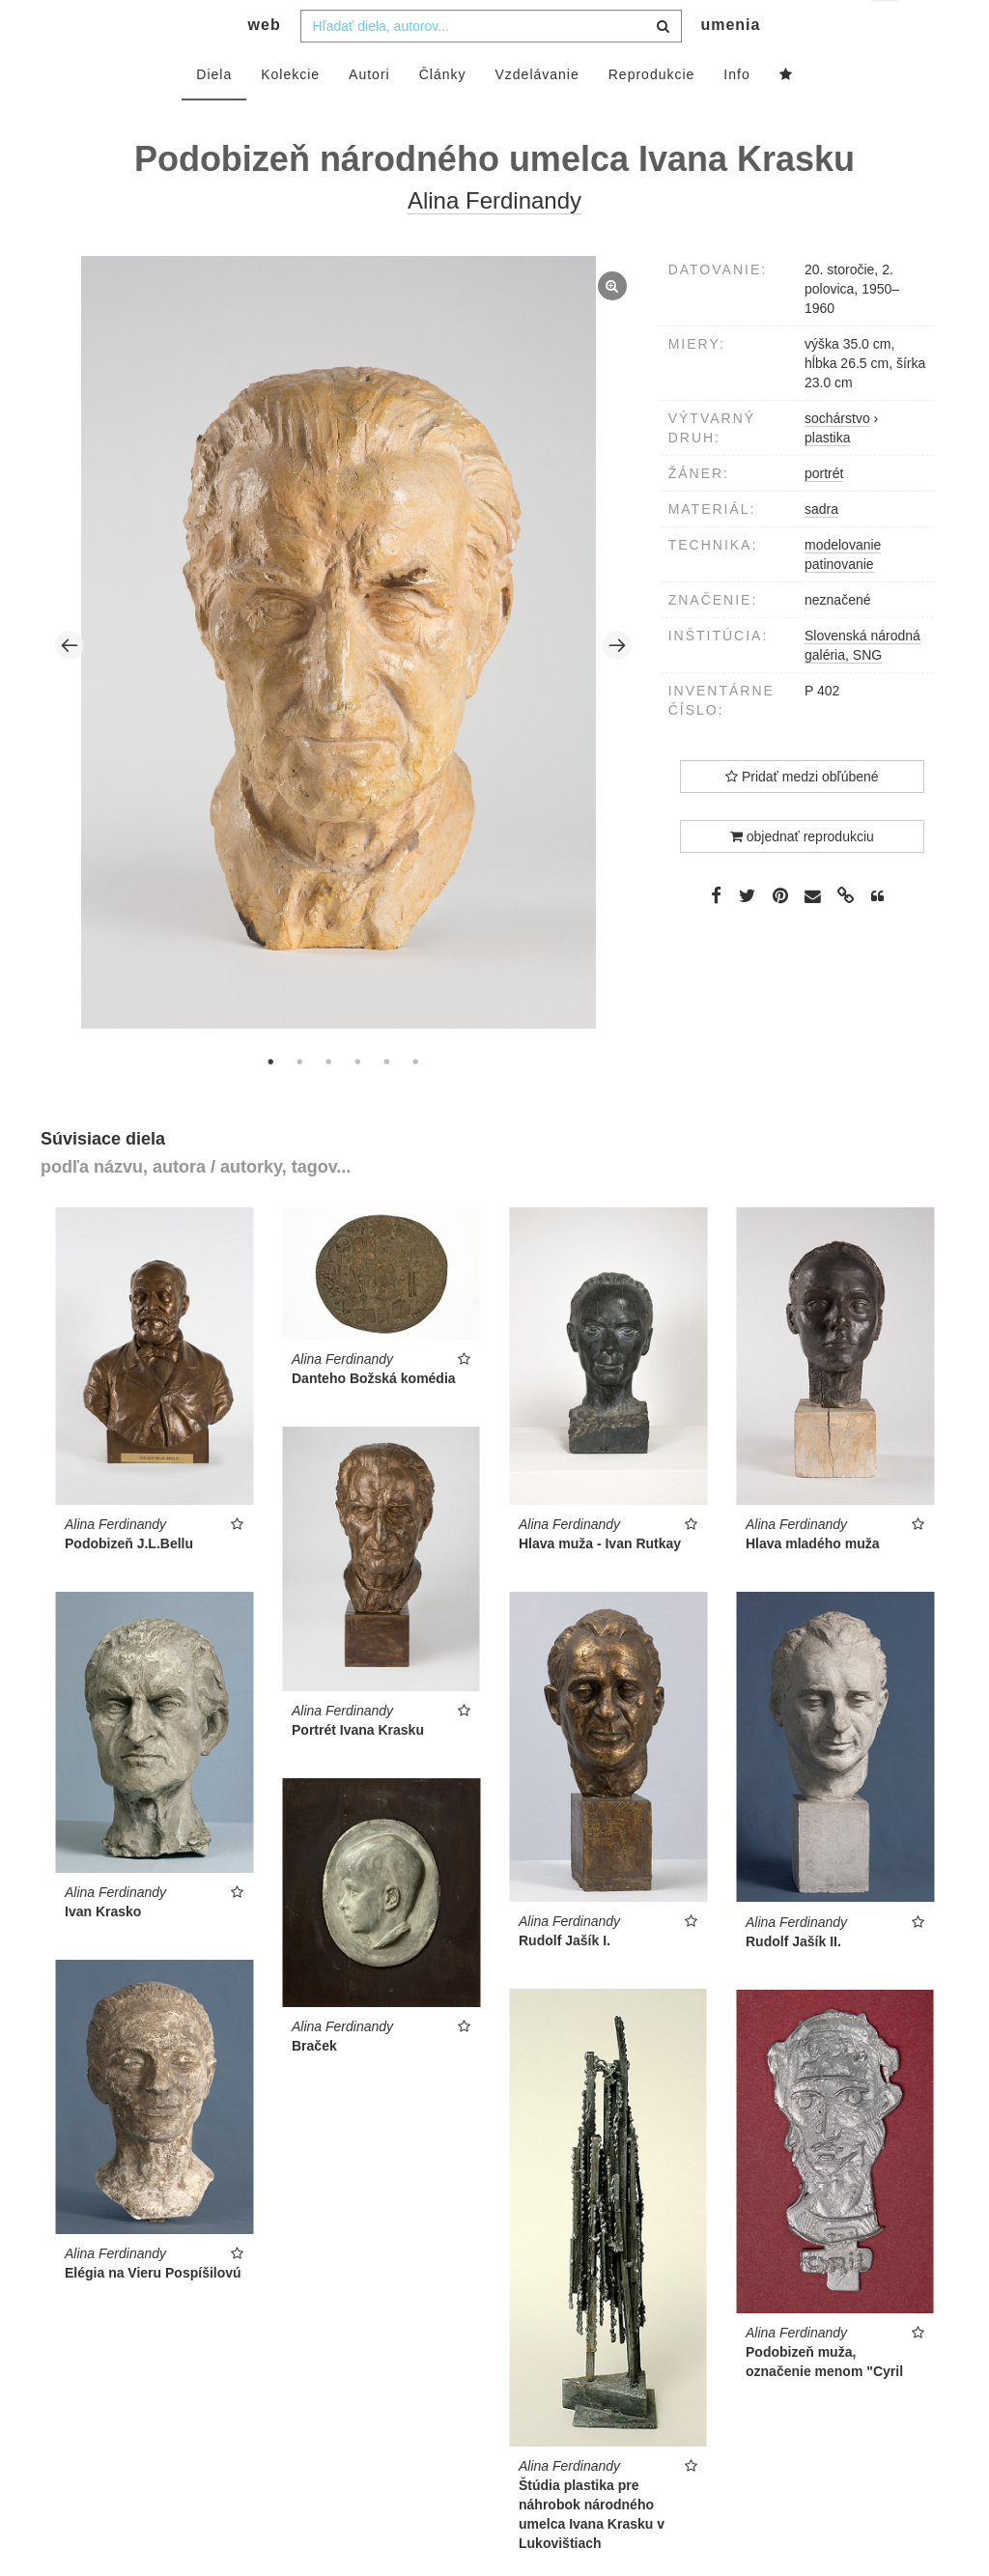  What do you see at coordinates (328, 1100) in the screenshot?
I see `3 [tab]` at bounding box center [328, 1100].